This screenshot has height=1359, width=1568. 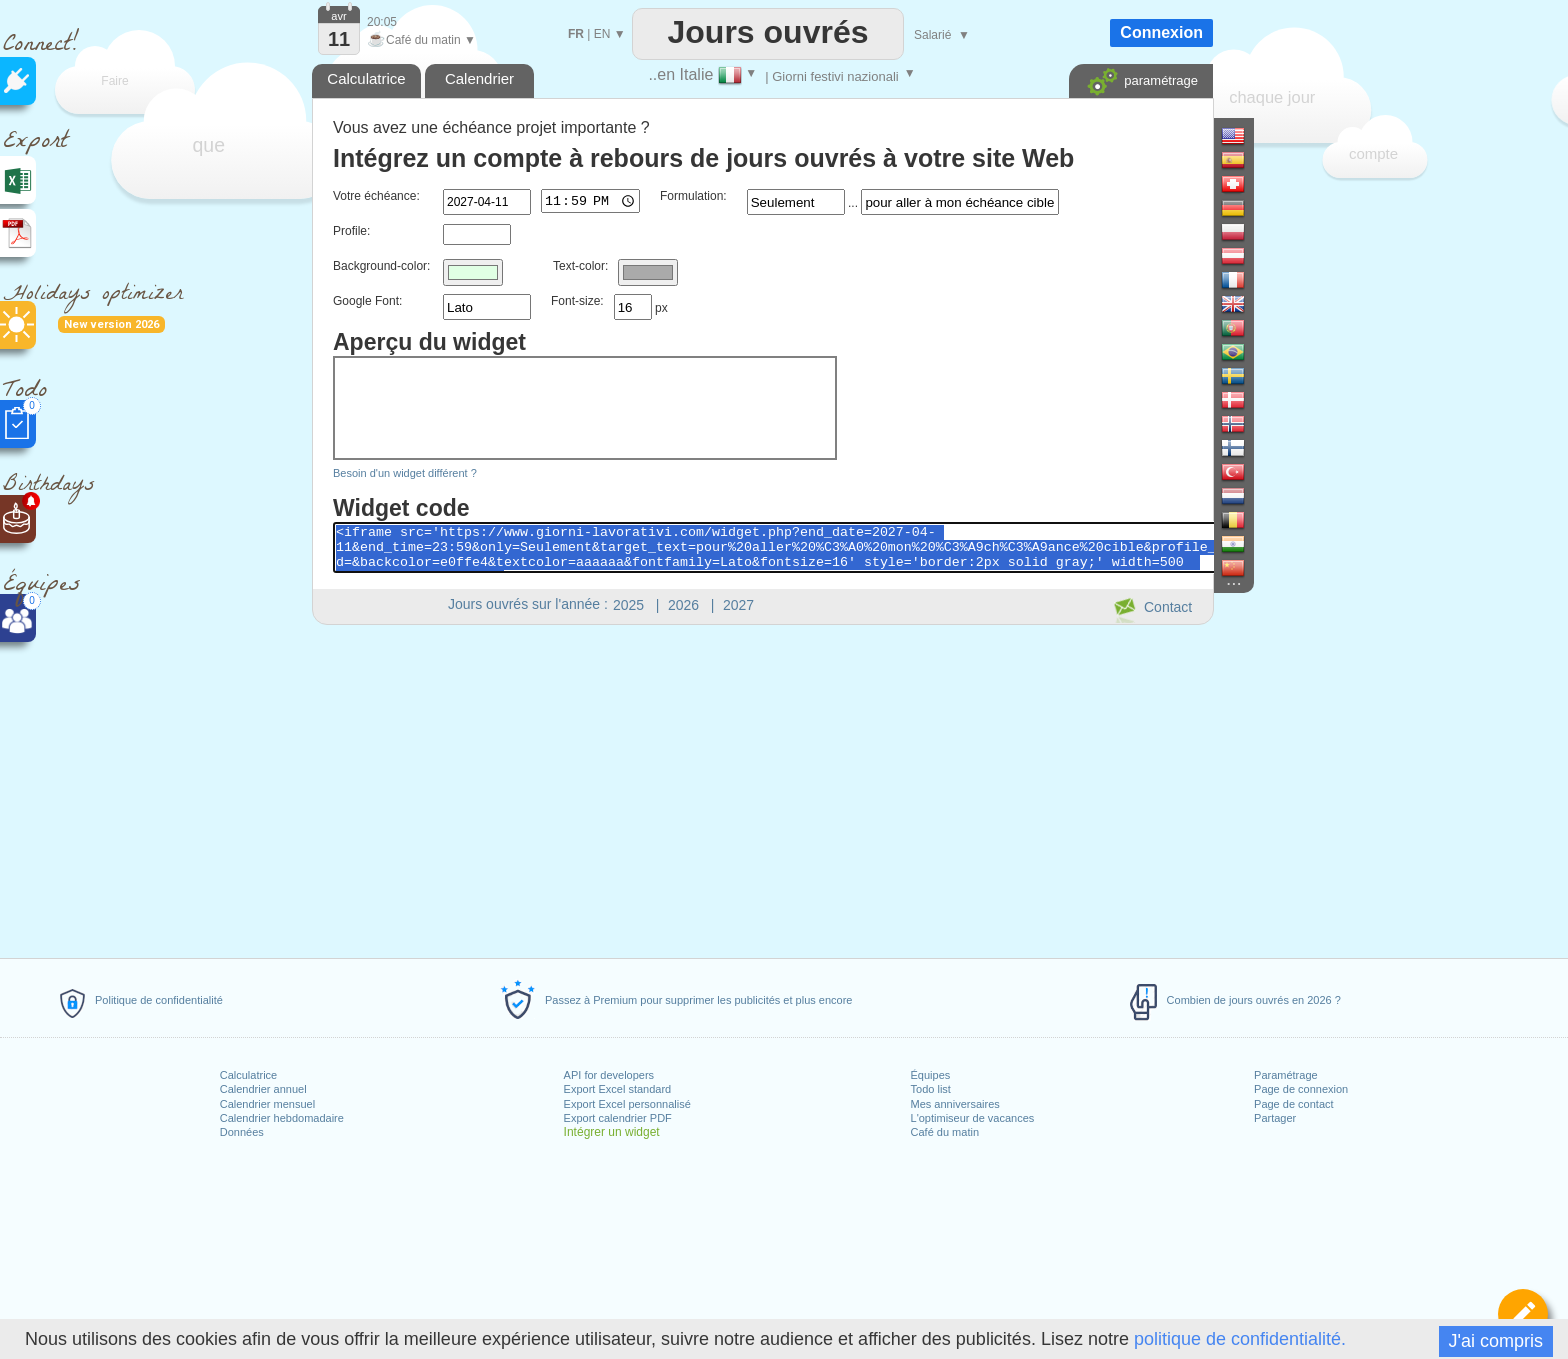 What do you see at coordinates (618, 1118) in the screenshot?
I see `Export calendrier PDF` at bounding box center [618, 1118].